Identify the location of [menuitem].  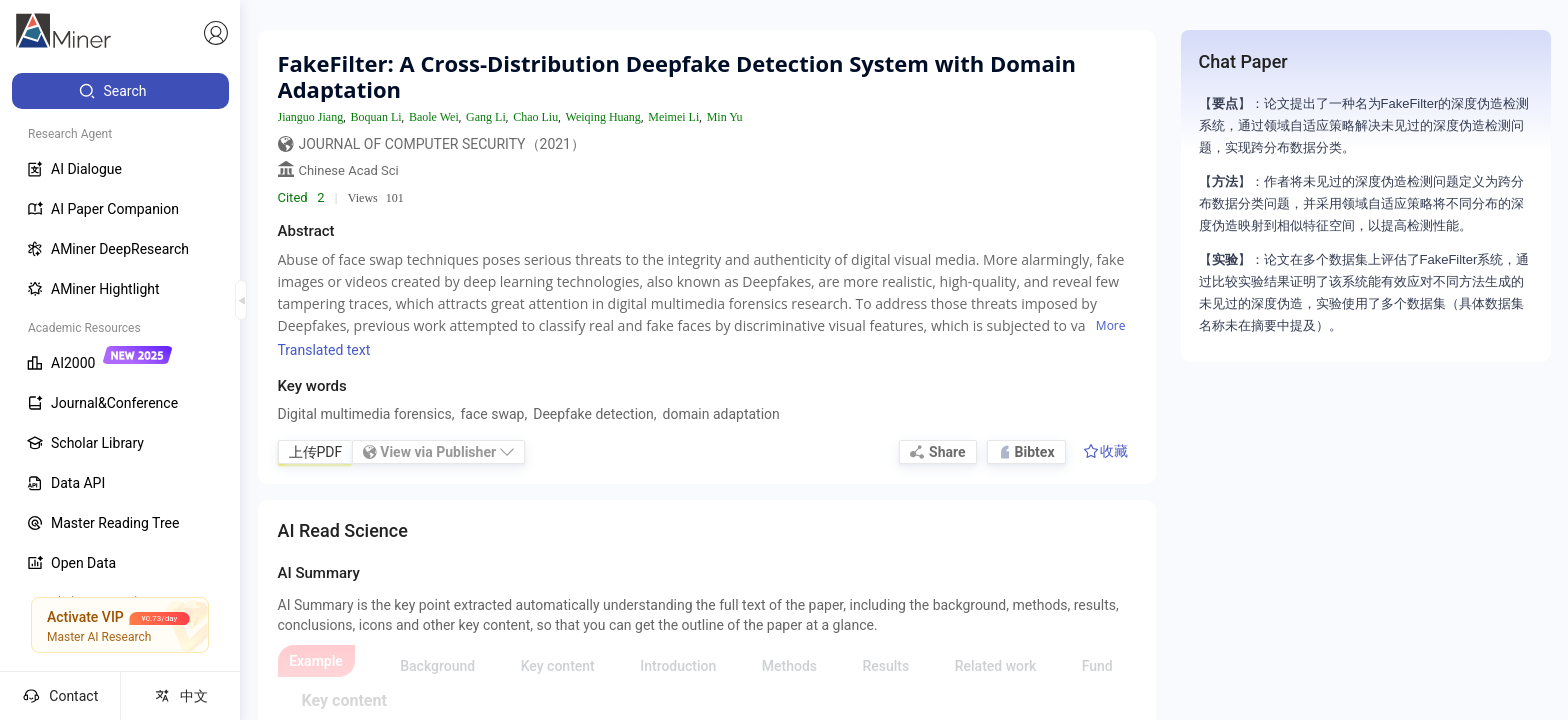
(120, 91).